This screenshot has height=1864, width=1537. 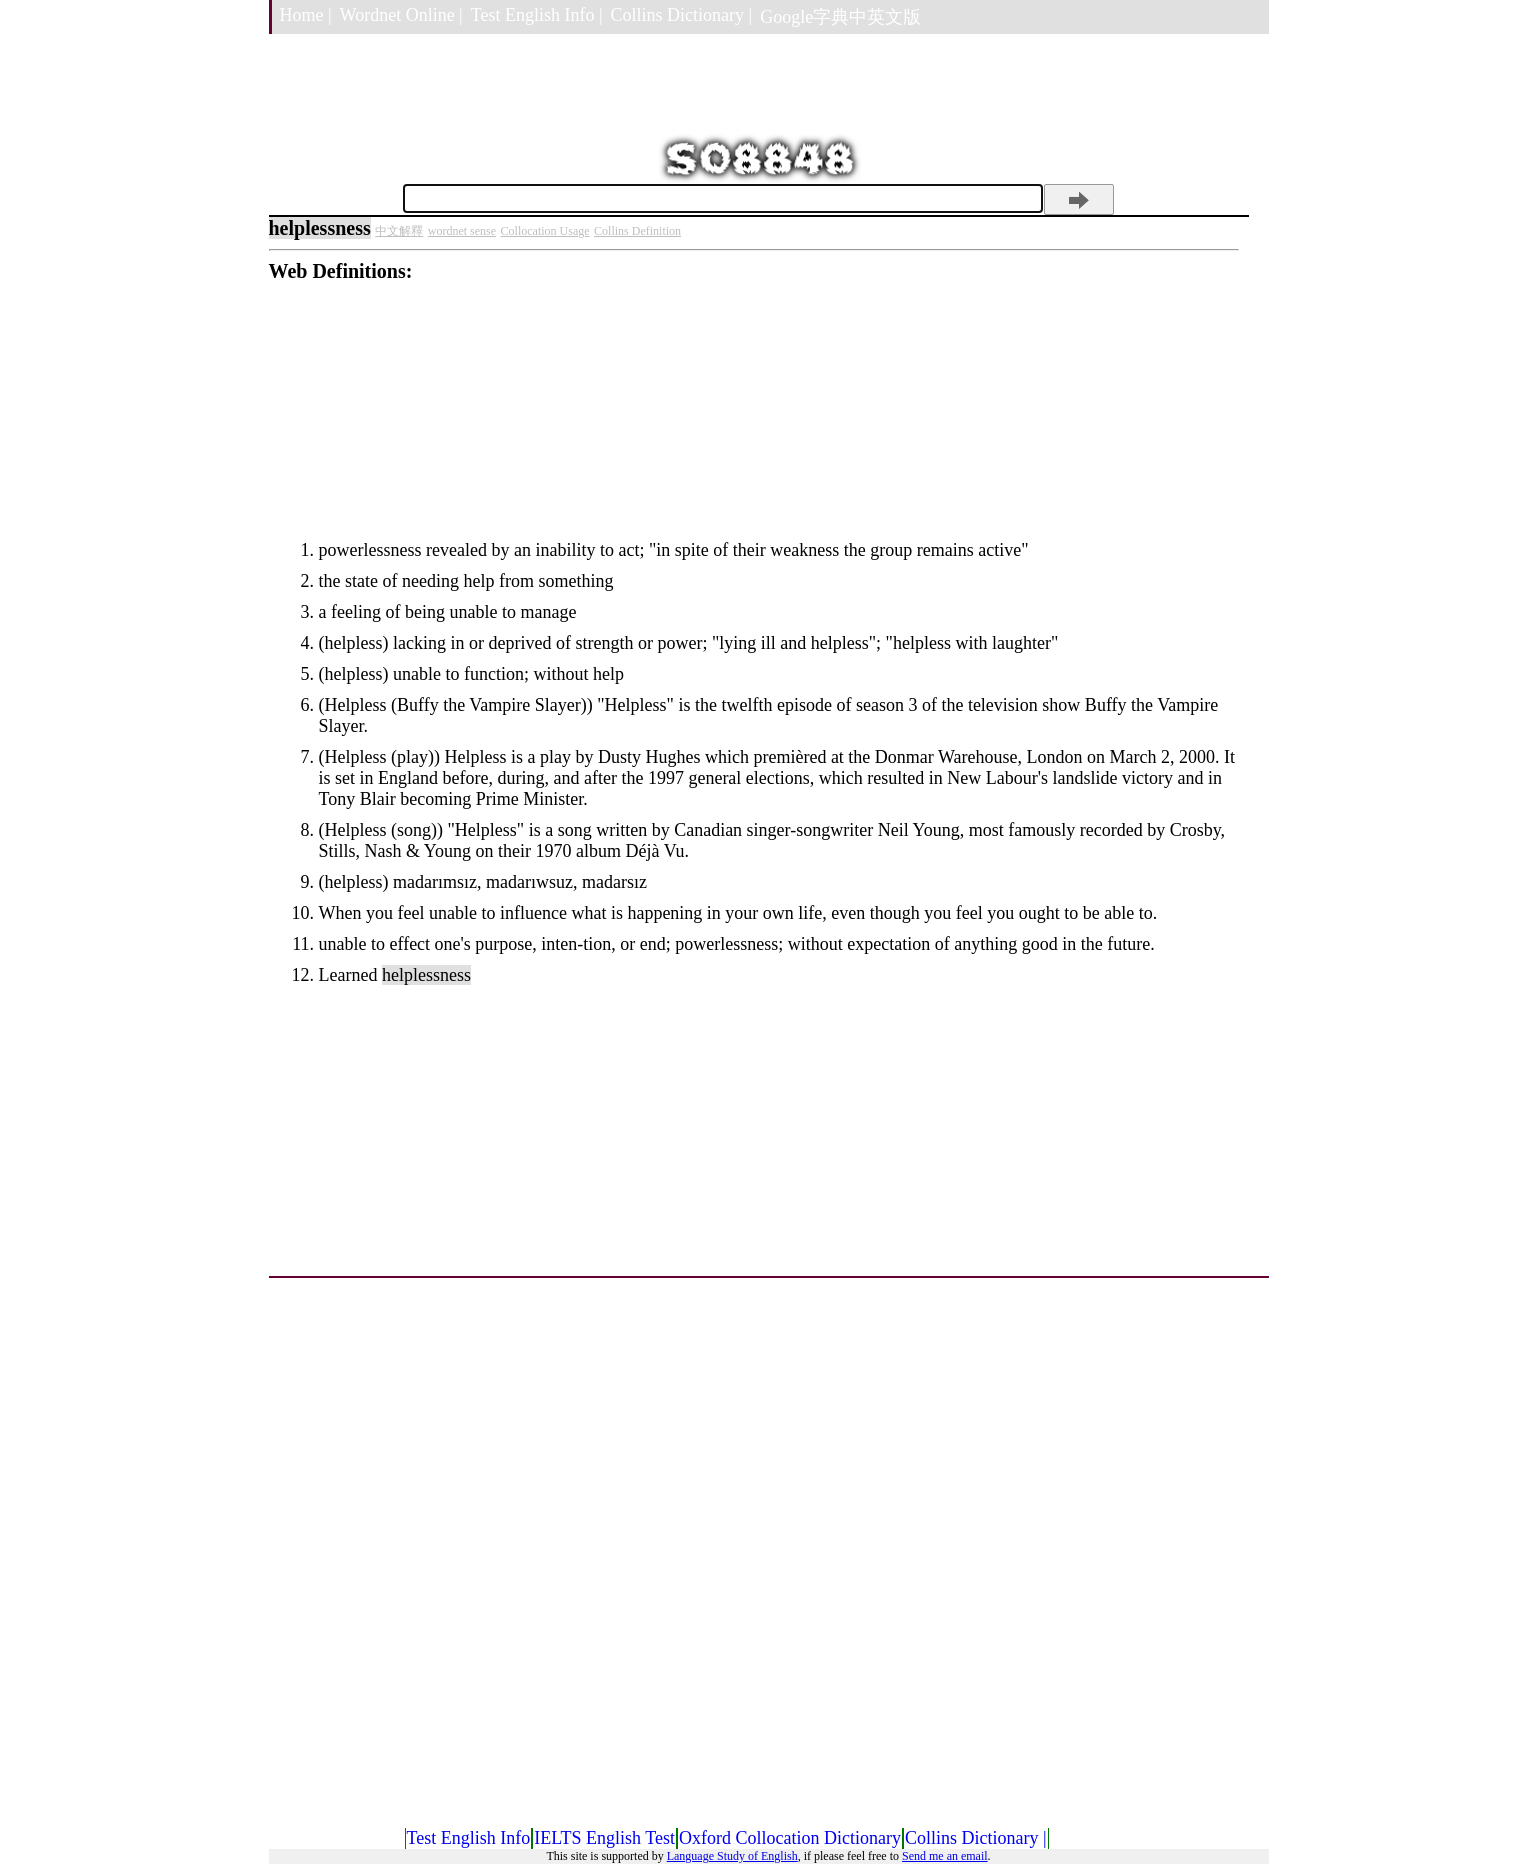 What do you see at coordinates (401, 15) in the screenshot?
I see `Wordnet Online |` at bounding box center [401, 15].